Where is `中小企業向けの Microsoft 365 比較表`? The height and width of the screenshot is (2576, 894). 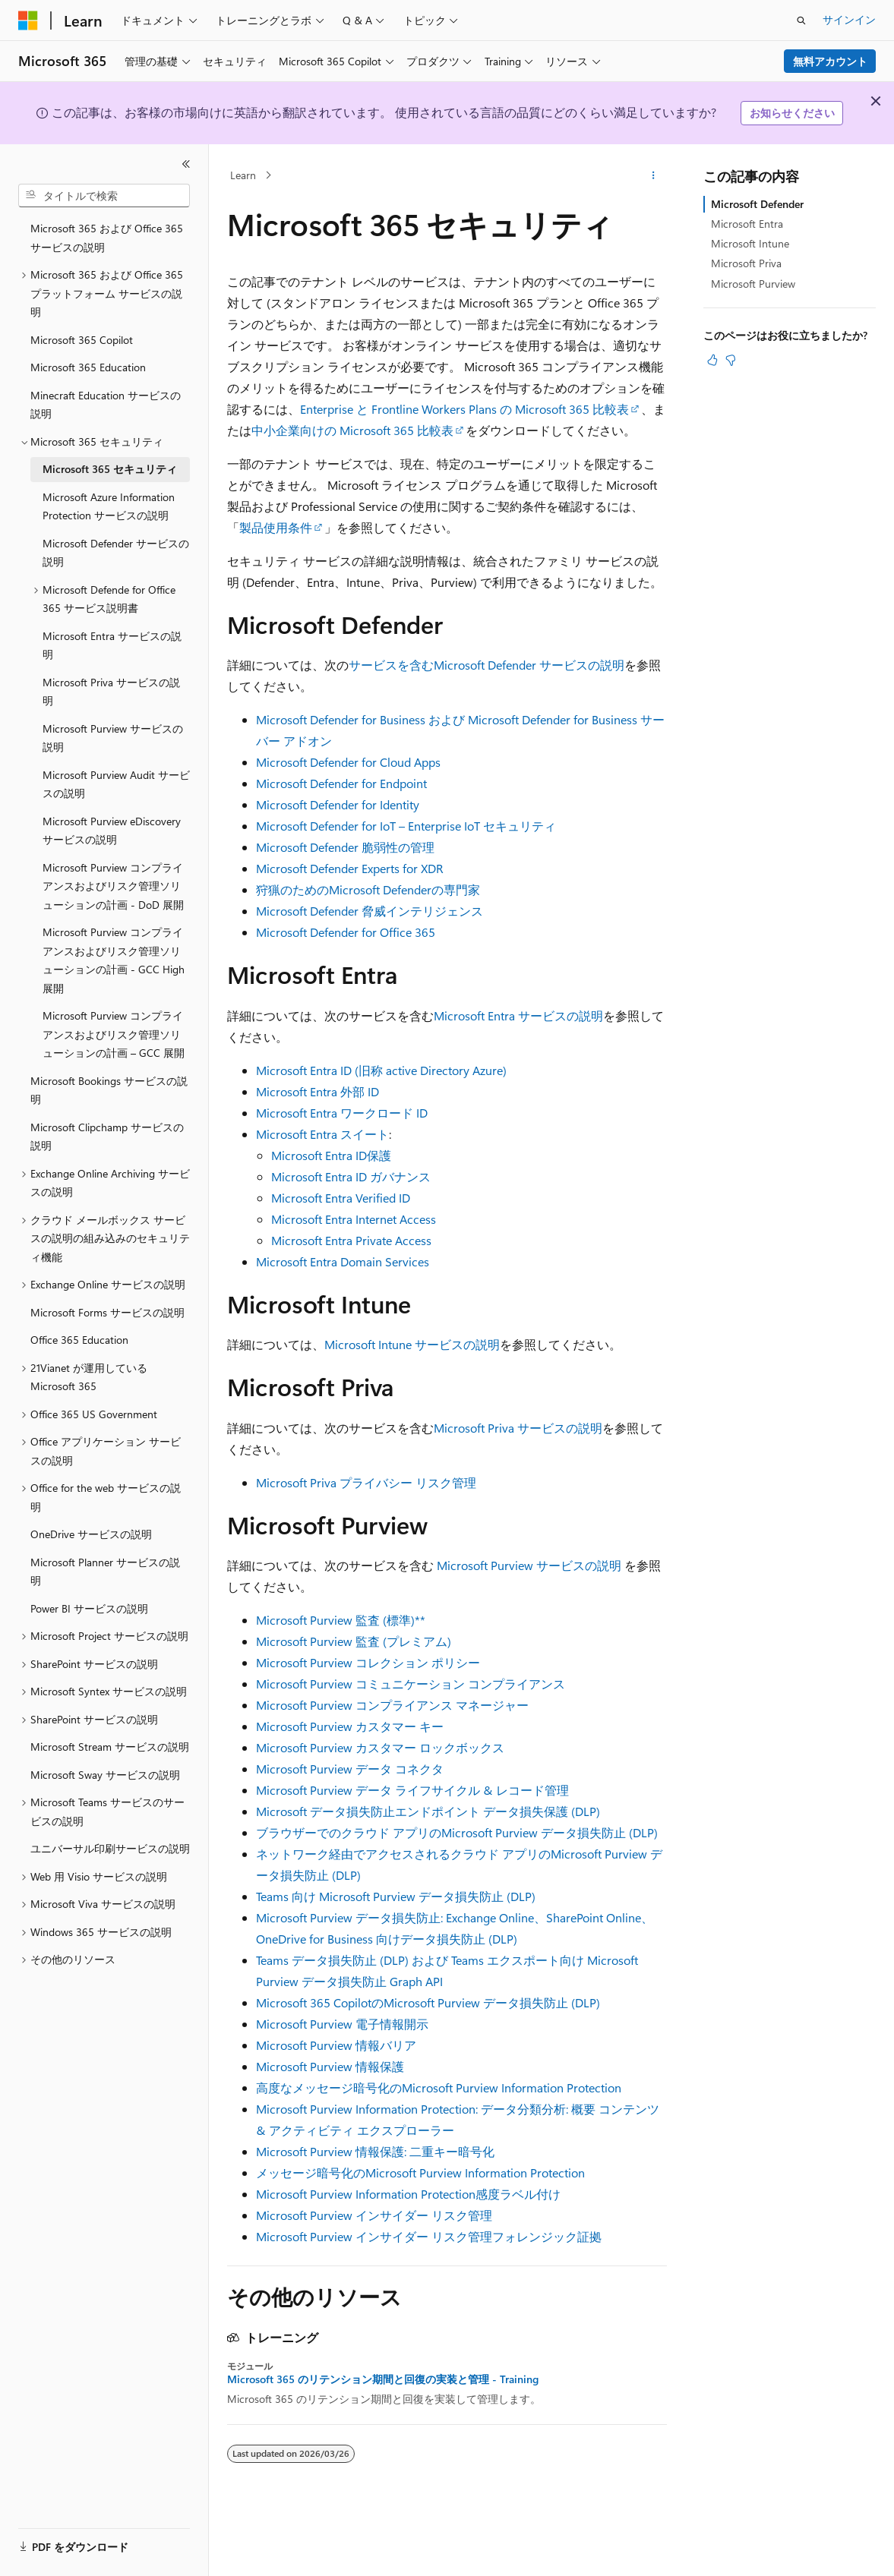
中小企業向けの Microsoft 365 比較表 is located at coordinates (352, 430).